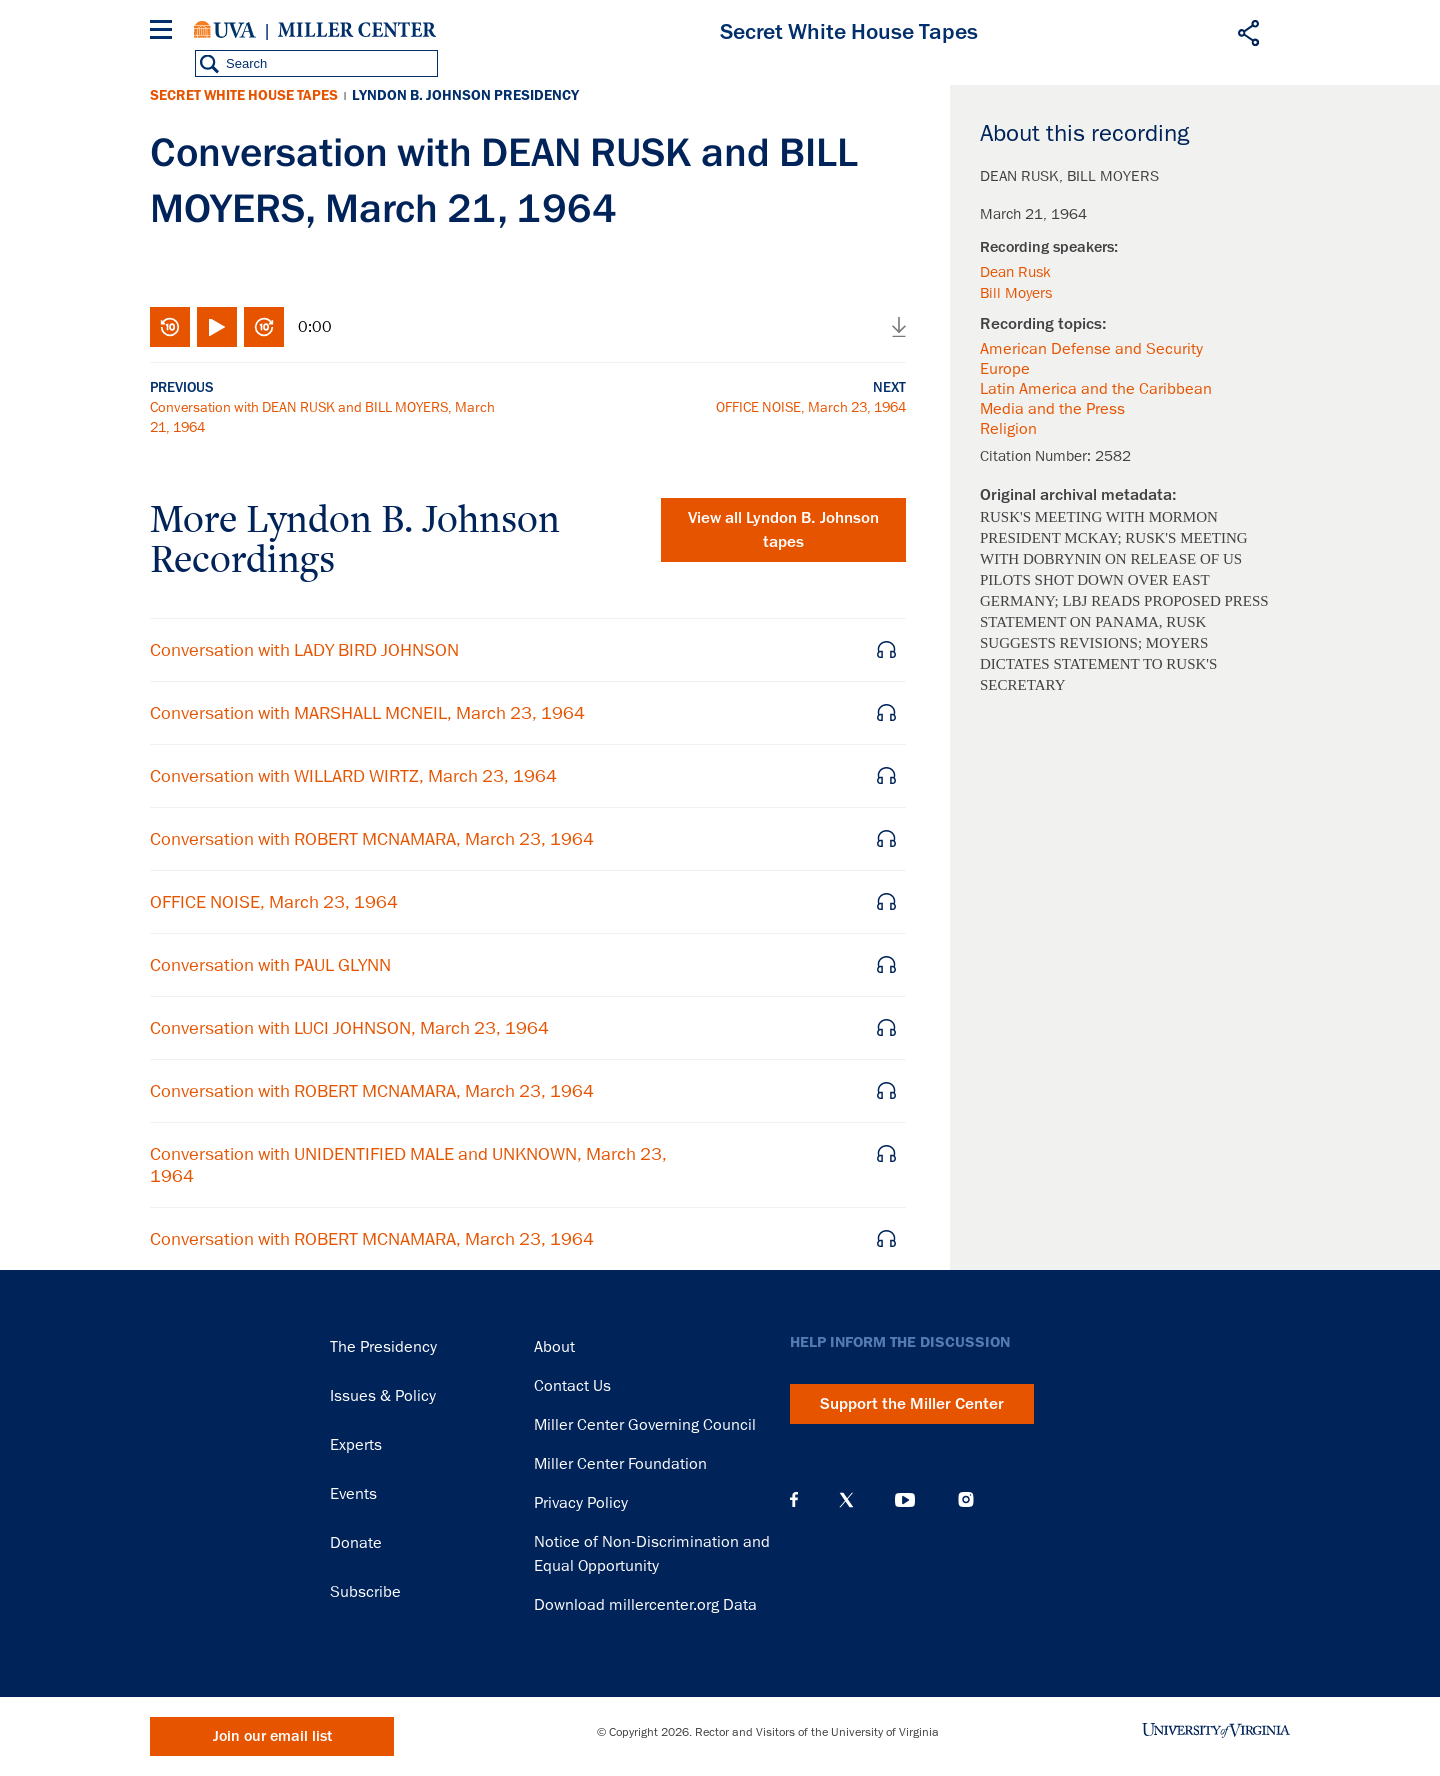 The image size is (1440, 1776). I want to click on [Menu], so click(165, 32).